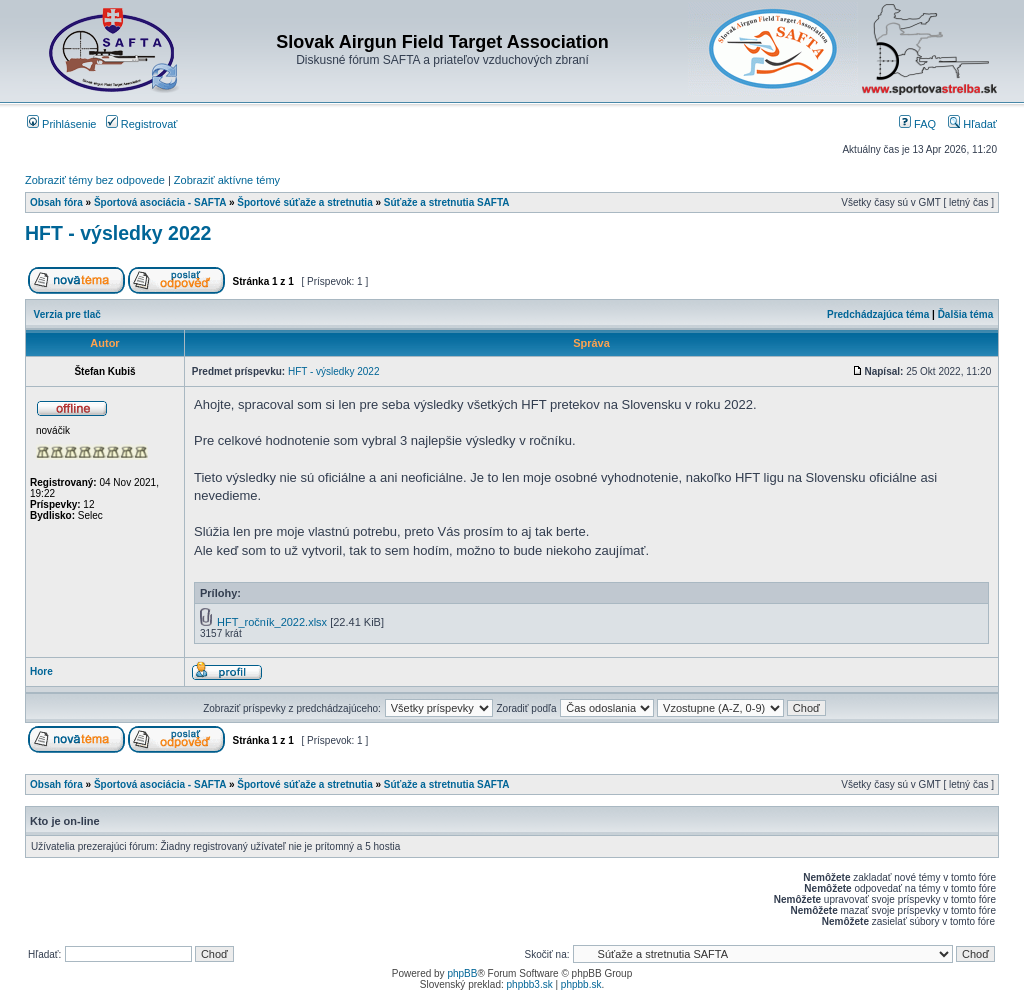 This screenshot has width=1024, height=990. Describe the element at coordinates (41, 671) in the screenshot. I see `Hore` at that location.